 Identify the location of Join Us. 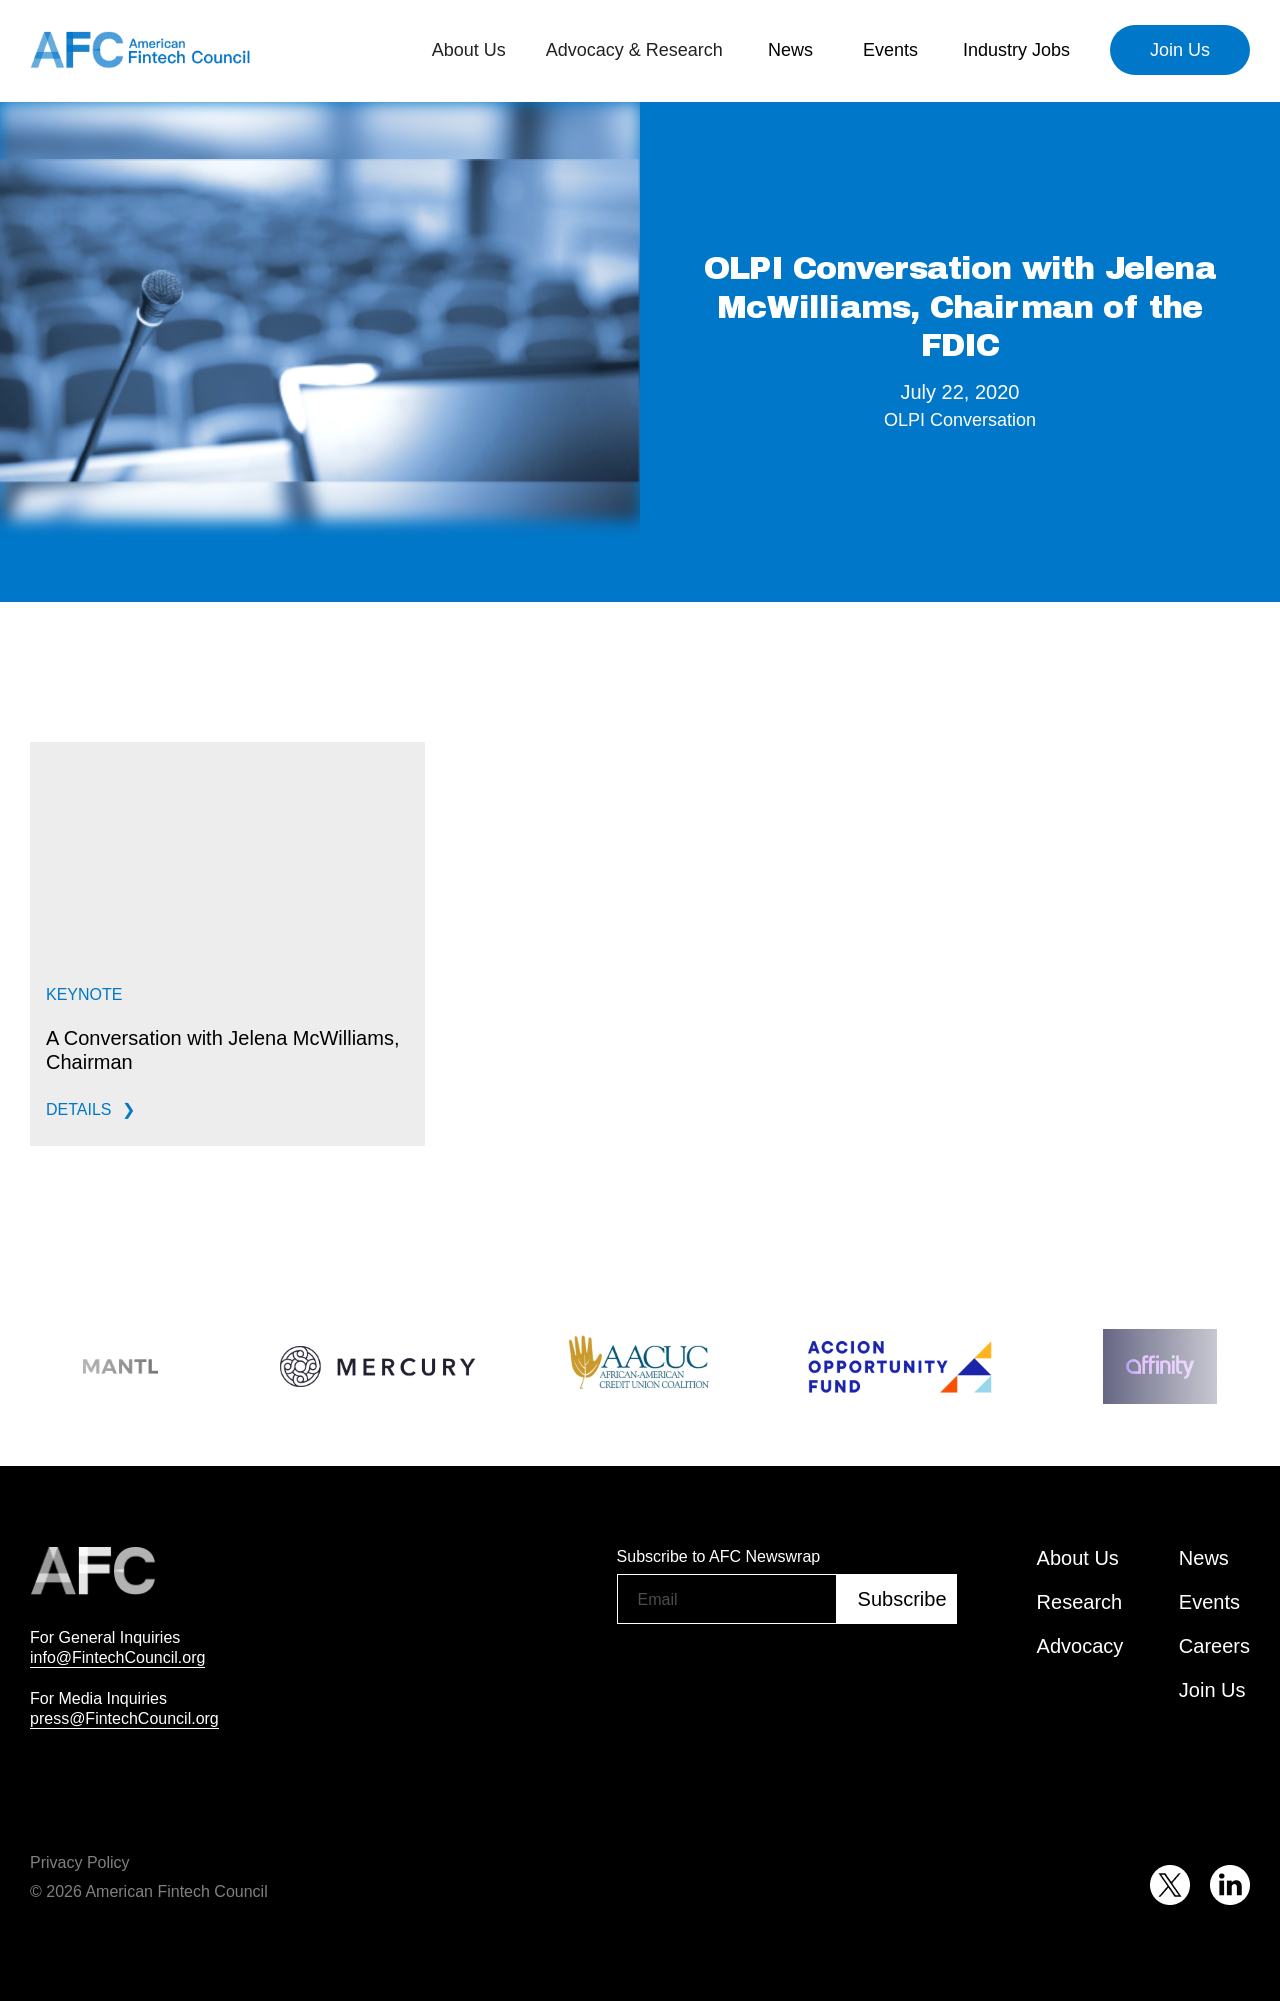
(1180, 50).